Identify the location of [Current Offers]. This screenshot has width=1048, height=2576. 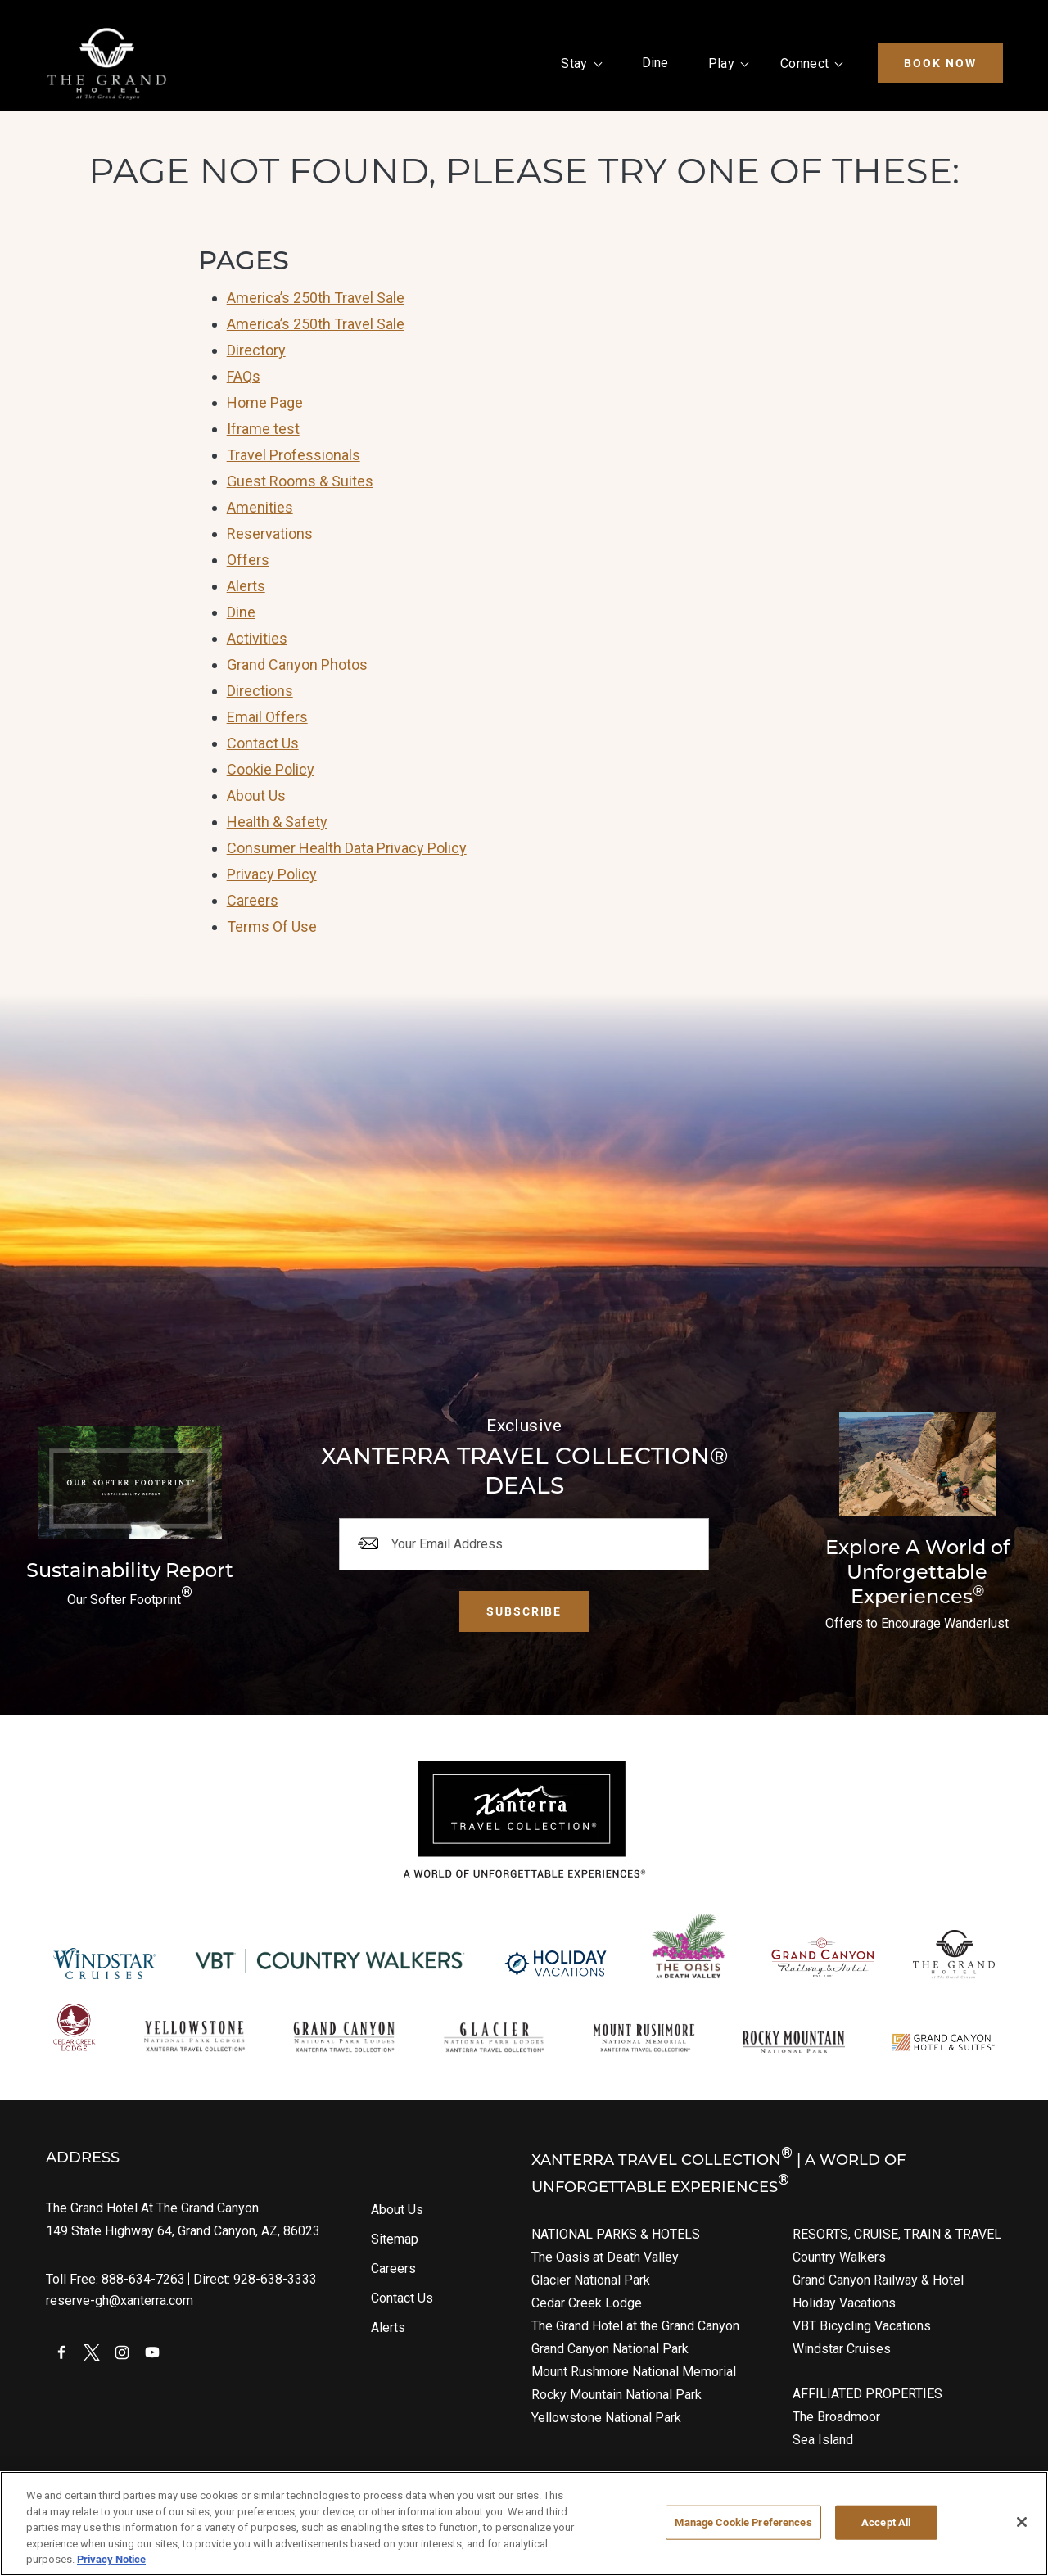
(917, 1523).